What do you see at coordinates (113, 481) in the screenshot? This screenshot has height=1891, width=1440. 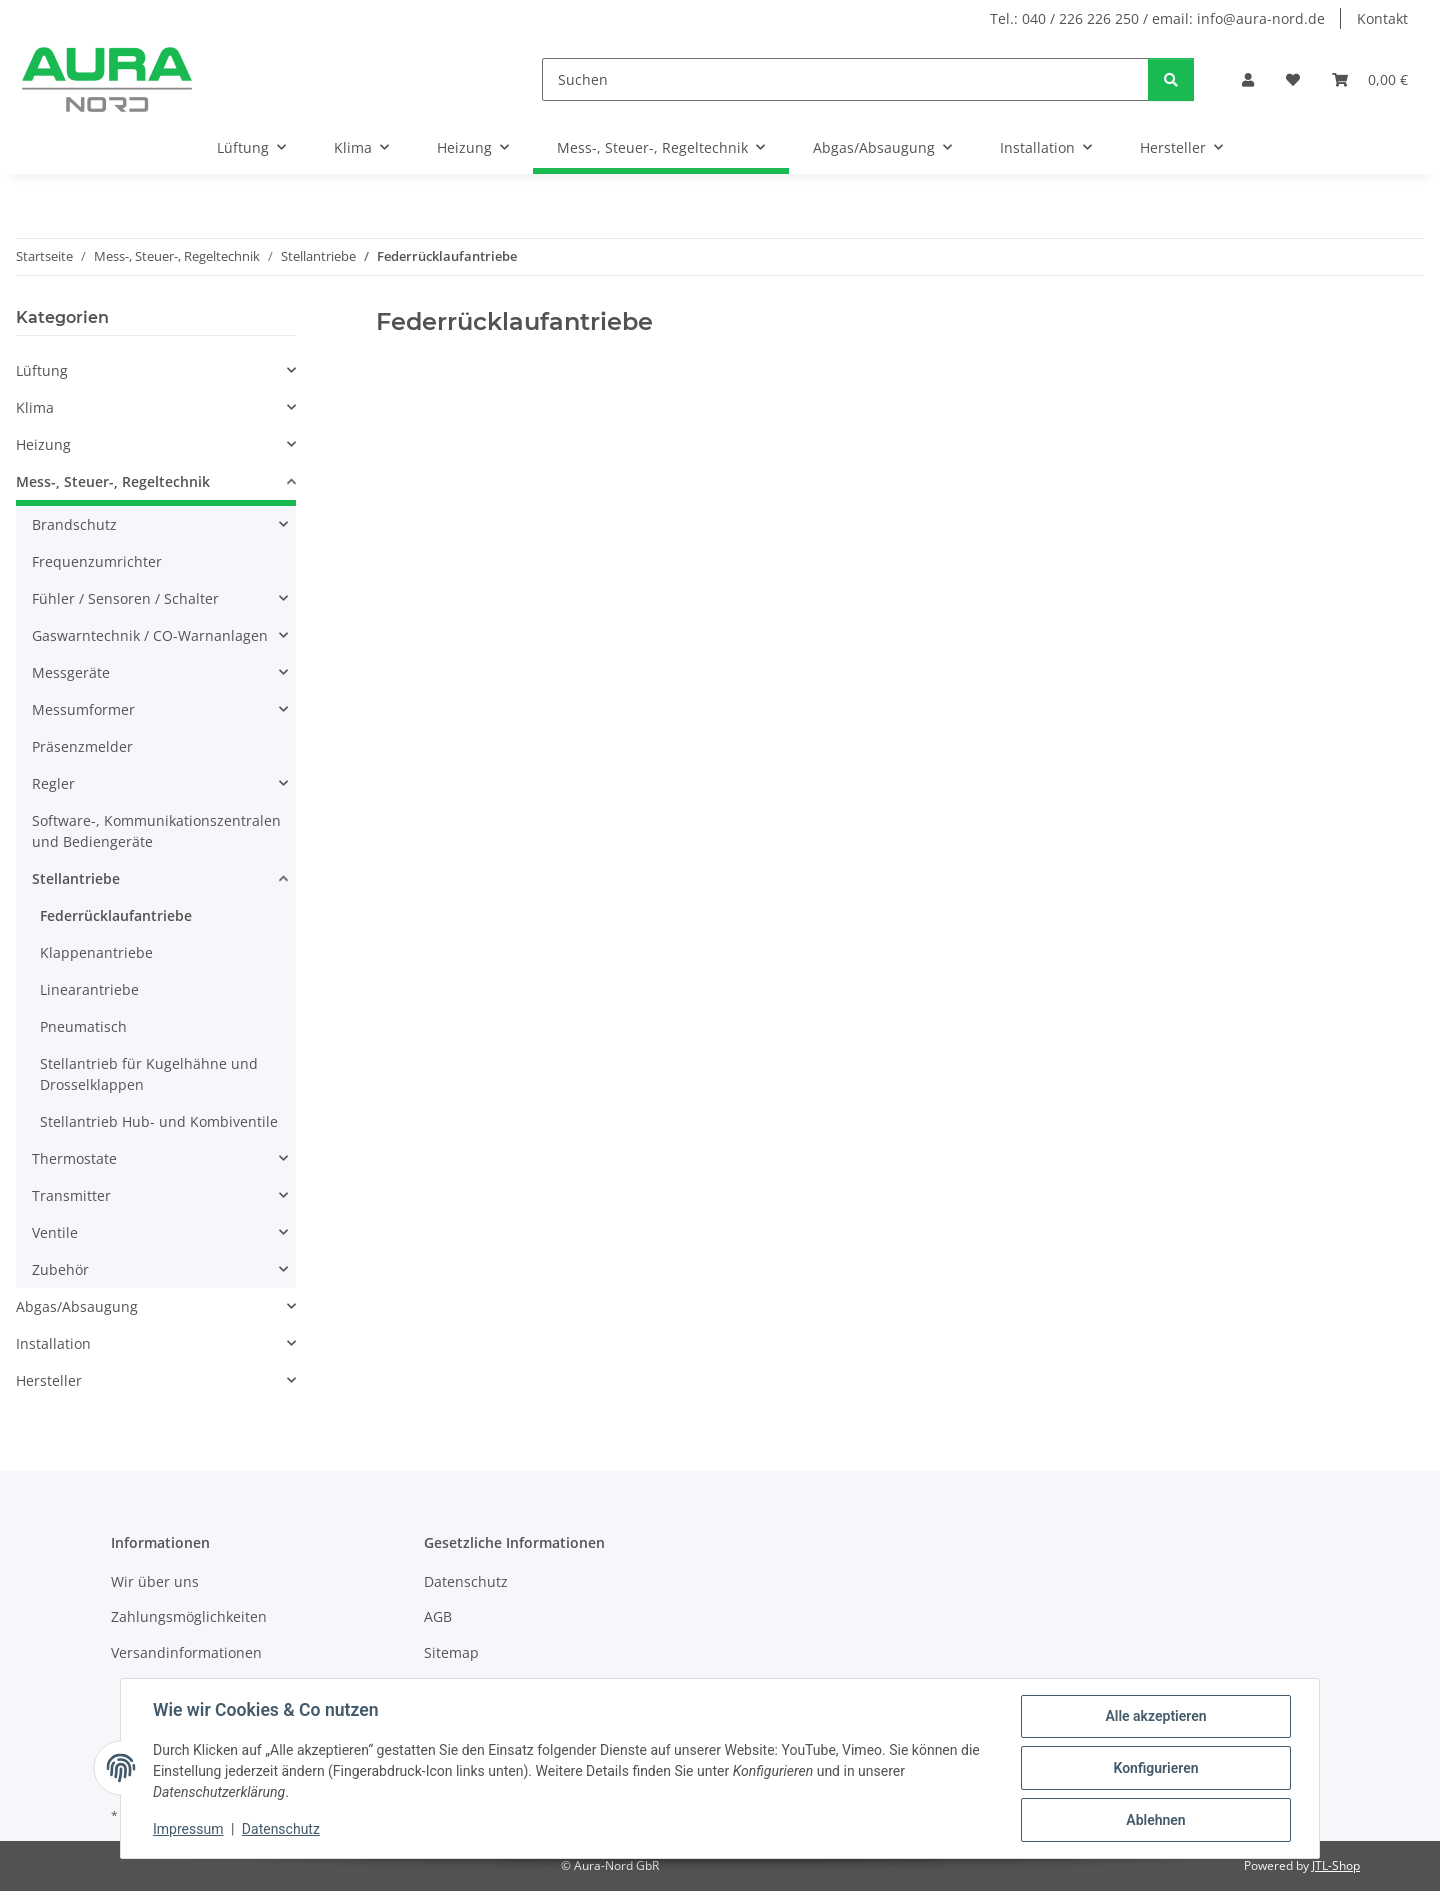 I see `Mess-, Steuer-, Regeltechnik` at bounding box center [113, 481].